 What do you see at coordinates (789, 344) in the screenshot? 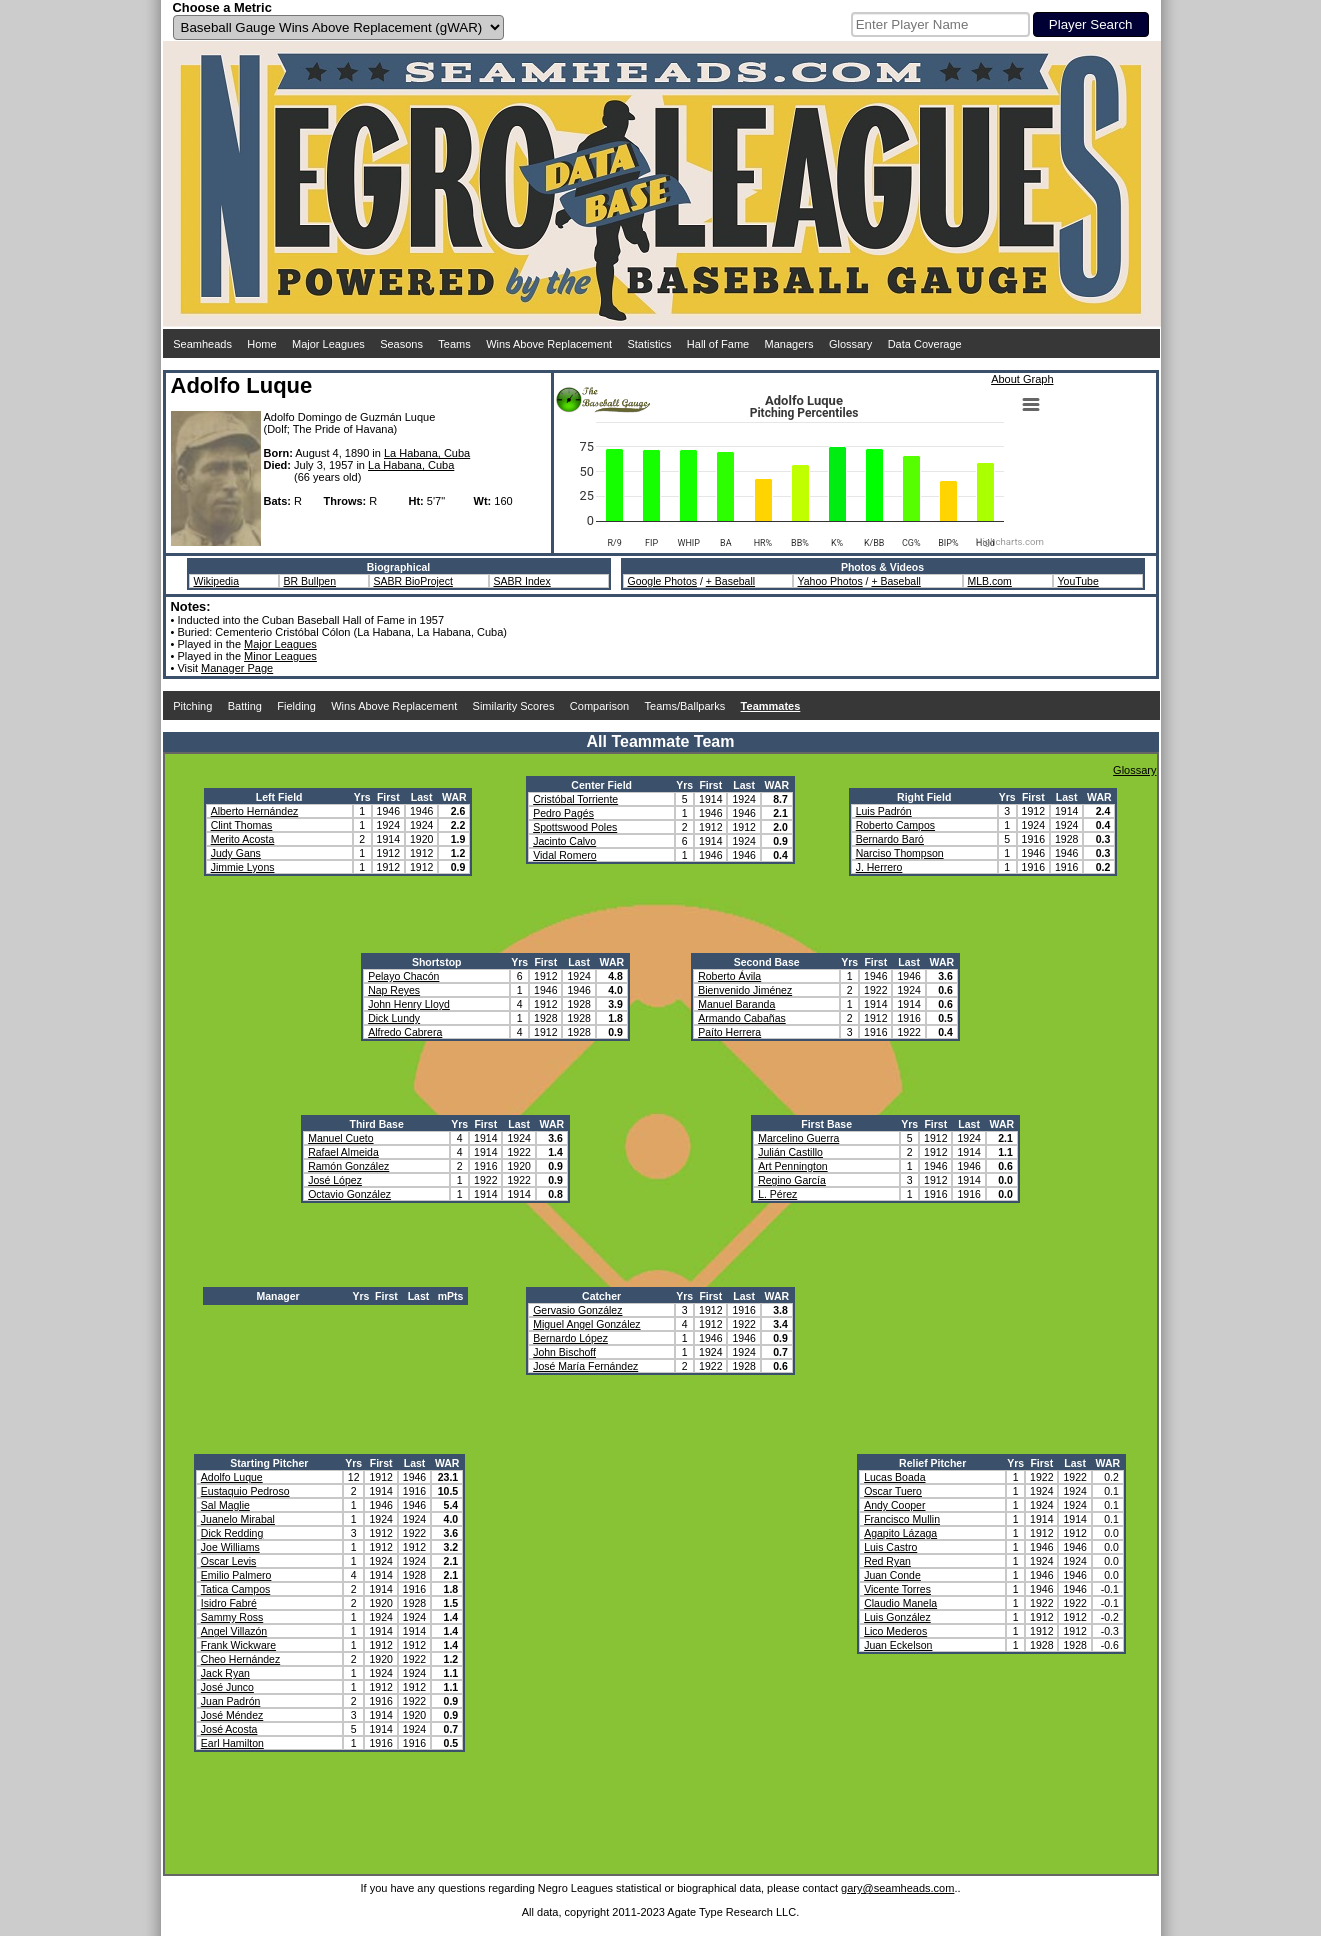
I see `Managers` at bounding box center [789, 344].